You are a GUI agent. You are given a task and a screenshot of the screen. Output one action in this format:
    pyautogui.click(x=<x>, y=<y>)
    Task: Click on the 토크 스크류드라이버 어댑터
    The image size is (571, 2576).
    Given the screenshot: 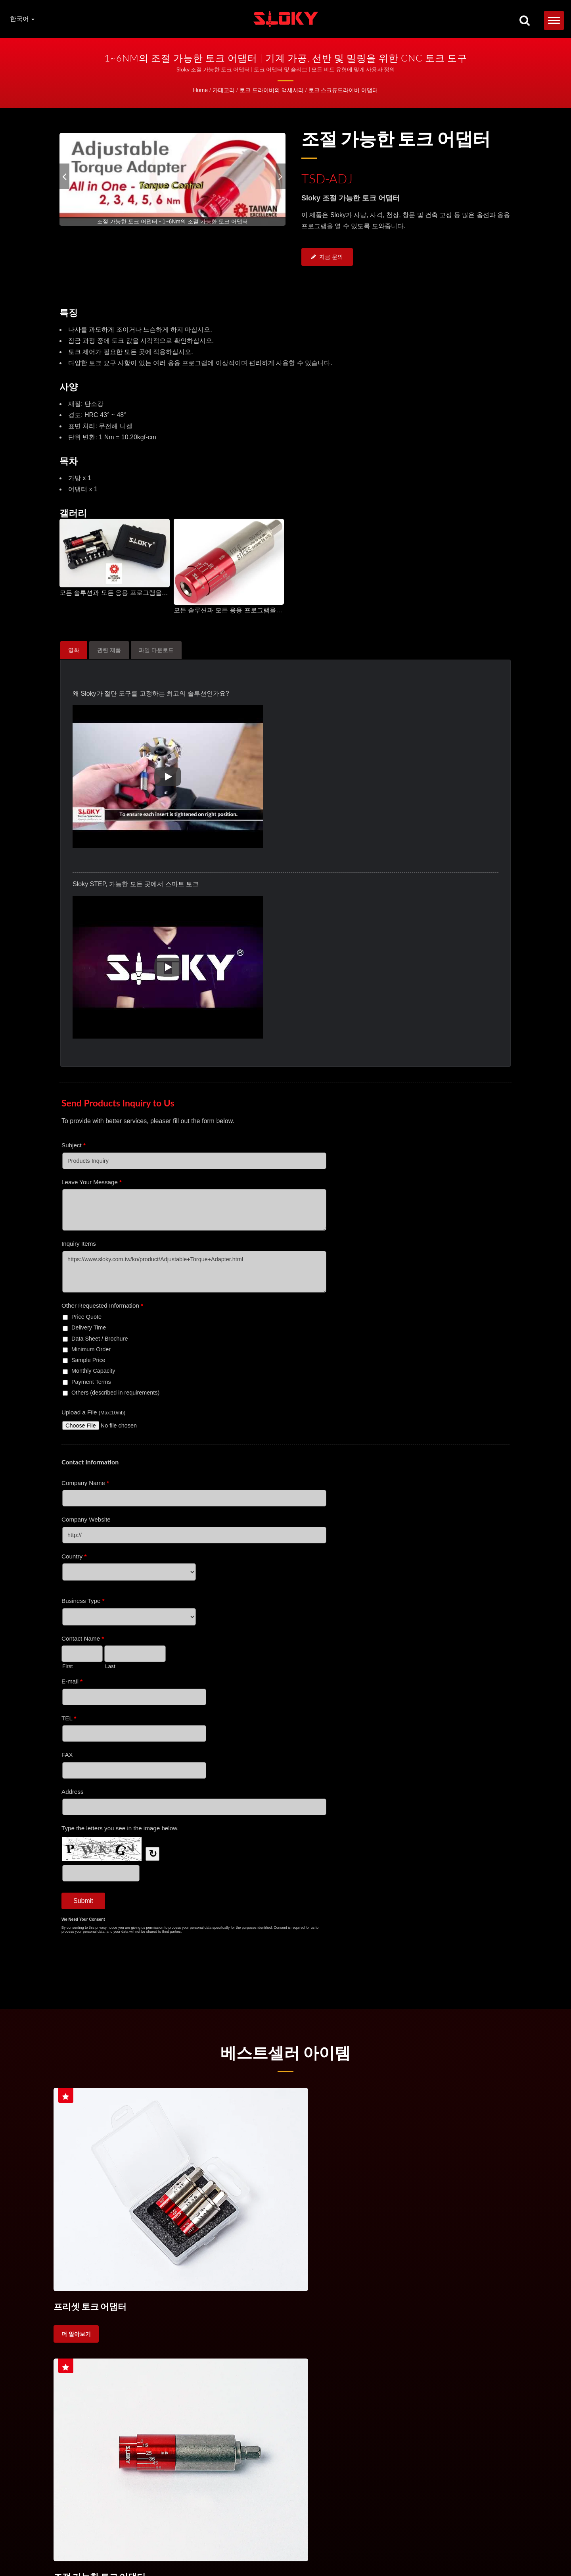 What is the action you would take?
    pyautogui.click(x=343, y=90)
    